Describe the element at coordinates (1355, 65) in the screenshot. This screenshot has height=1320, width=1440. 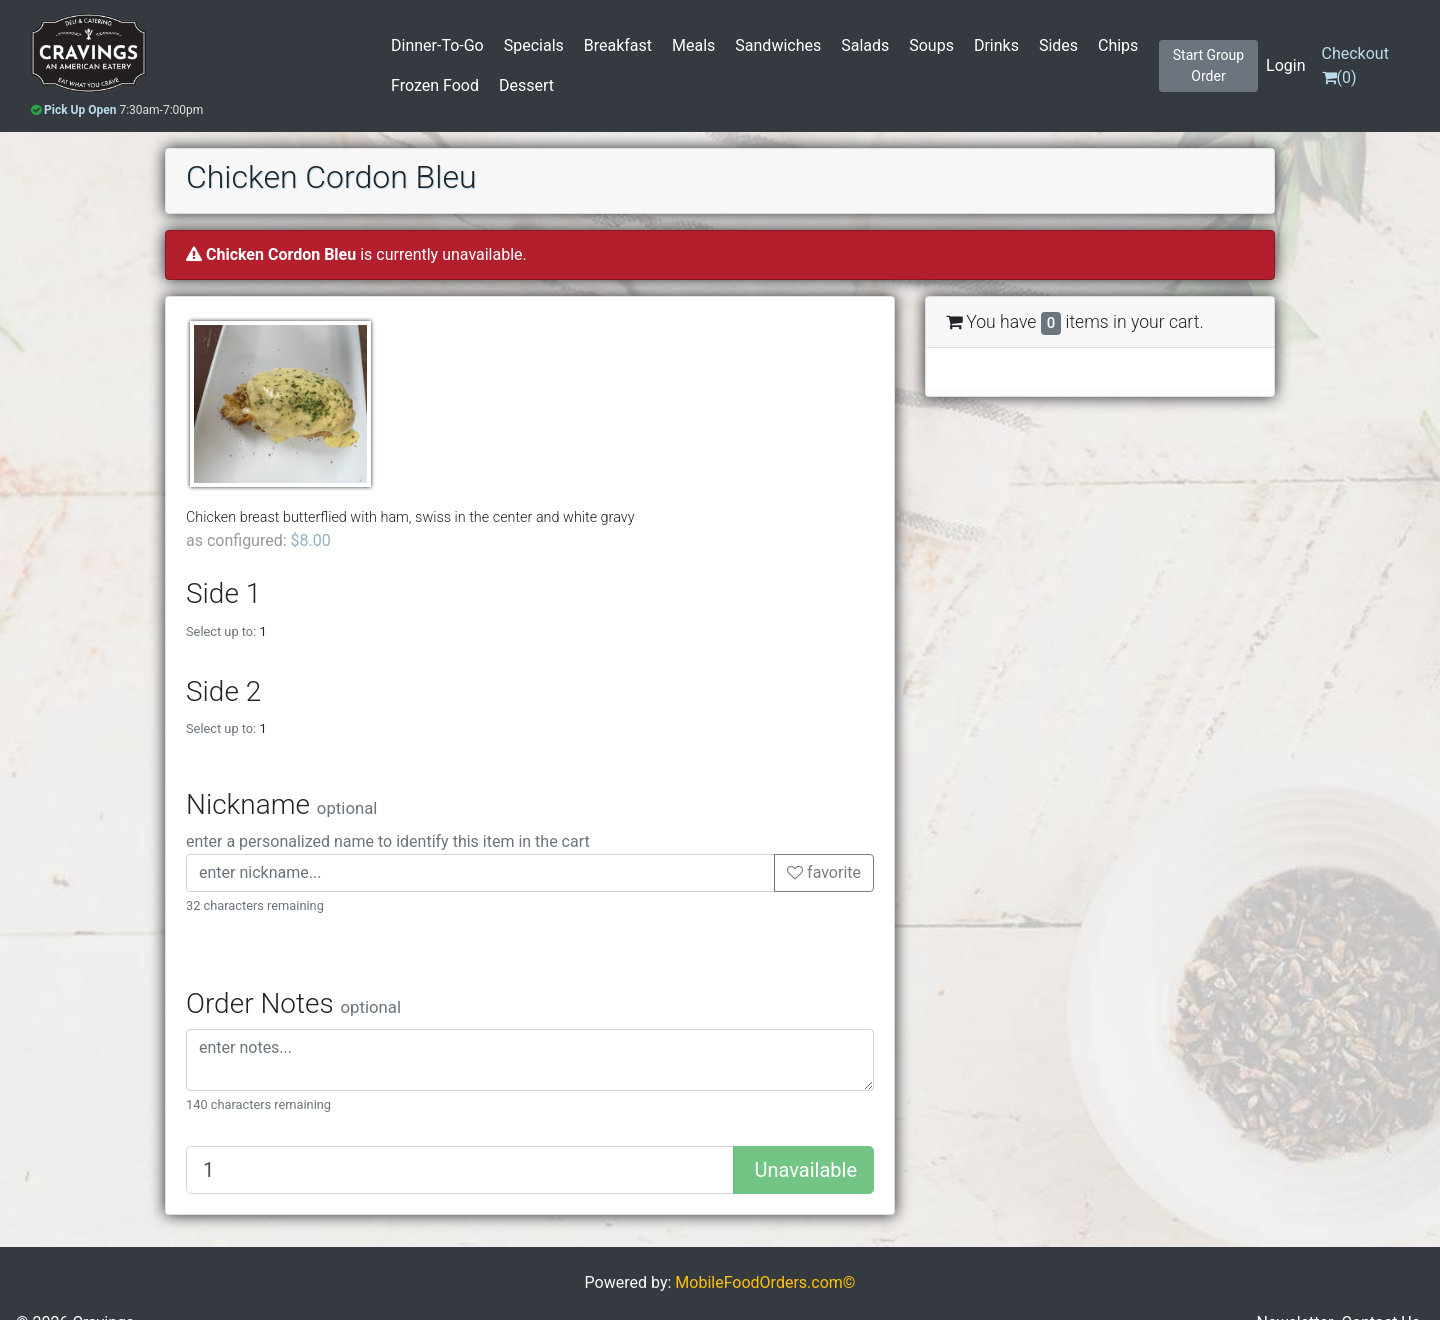
I see `()` at that location.